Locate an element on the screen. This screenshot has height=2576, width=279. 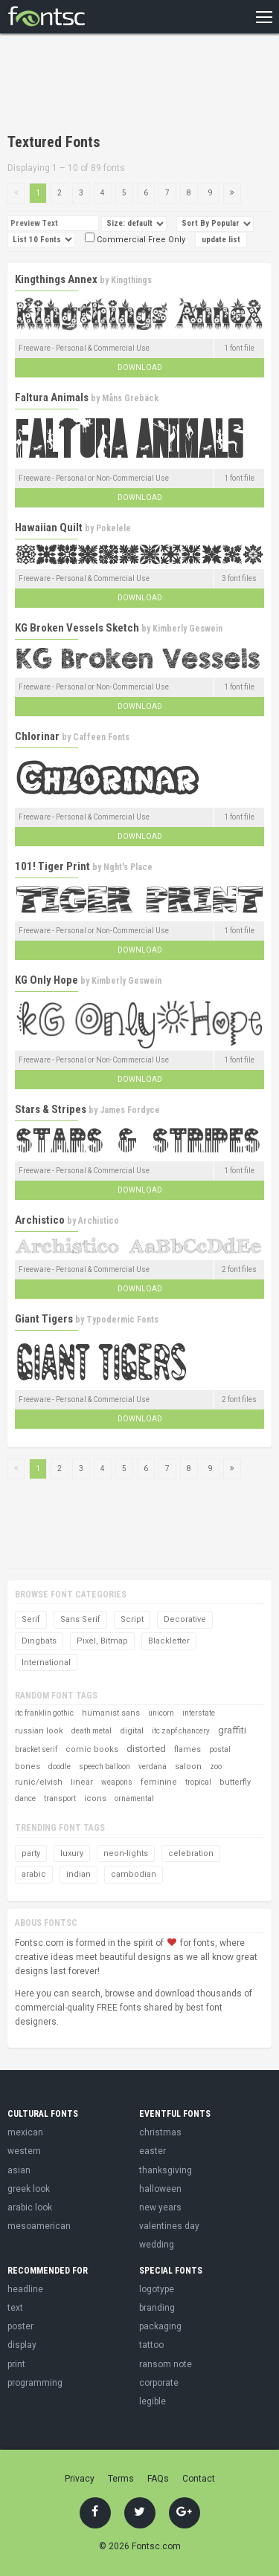
verdana is located at coordinates (152, 1766).